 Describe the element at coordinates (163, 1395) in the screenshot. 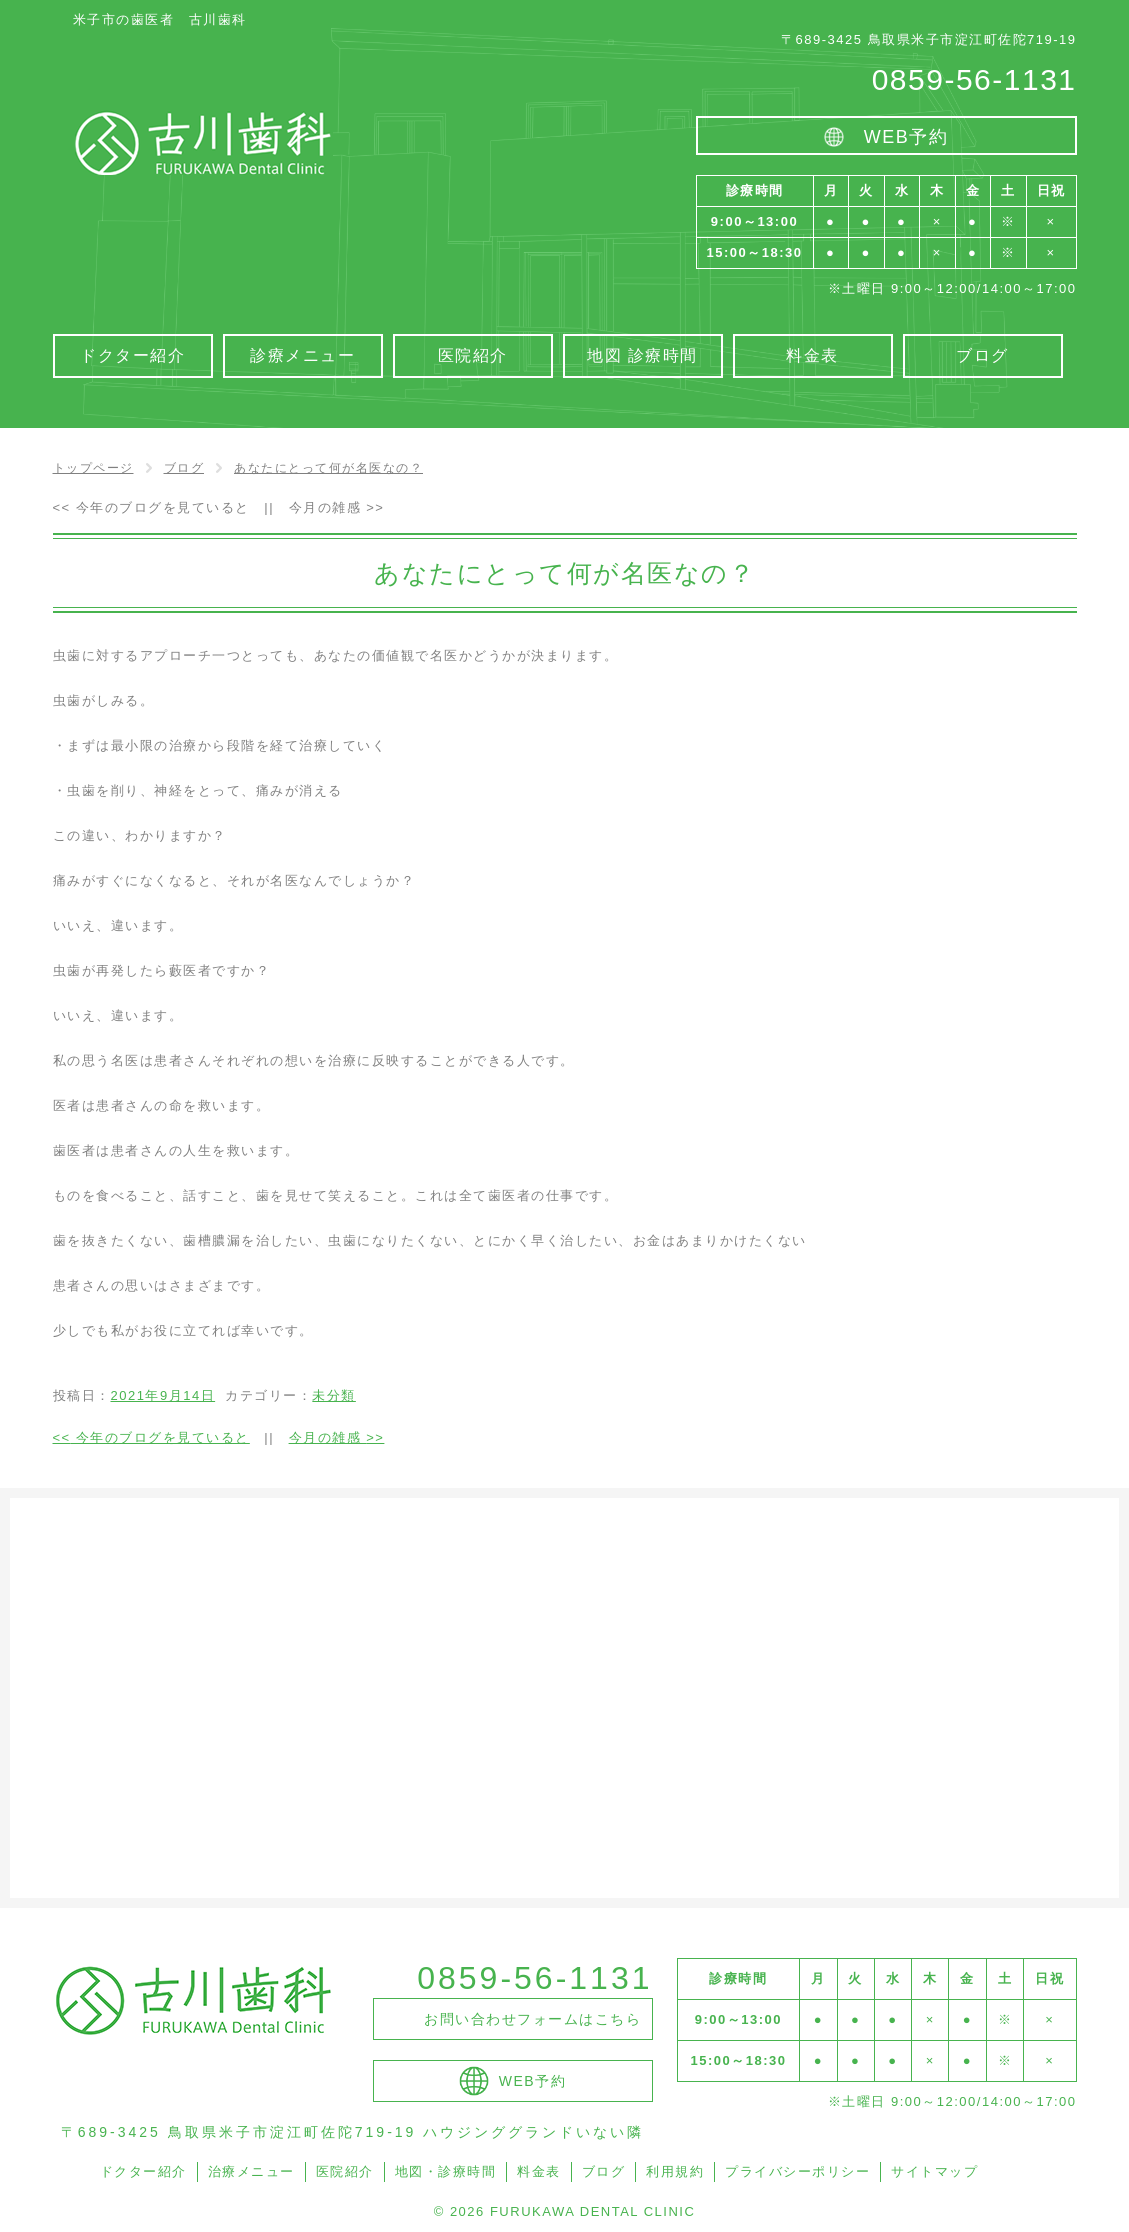

I see `2021年9月14日` at that location.